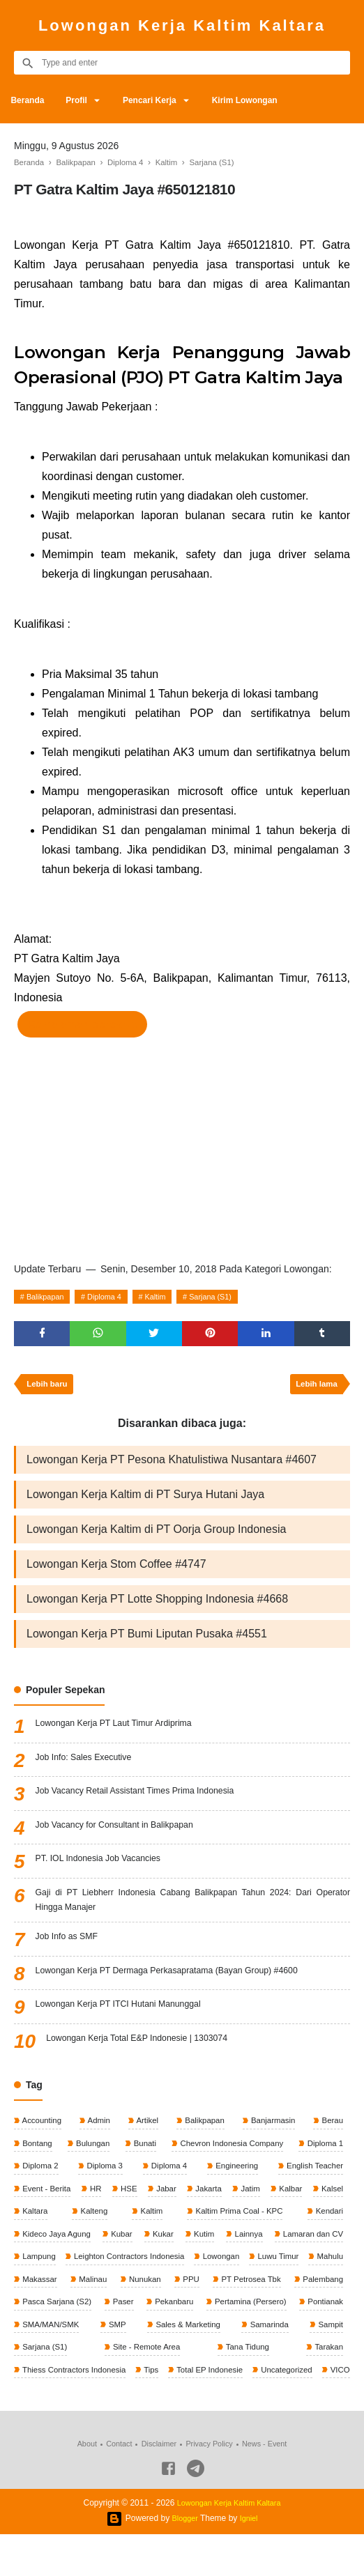  I want to click on Jakarta, so click(235, 2200).